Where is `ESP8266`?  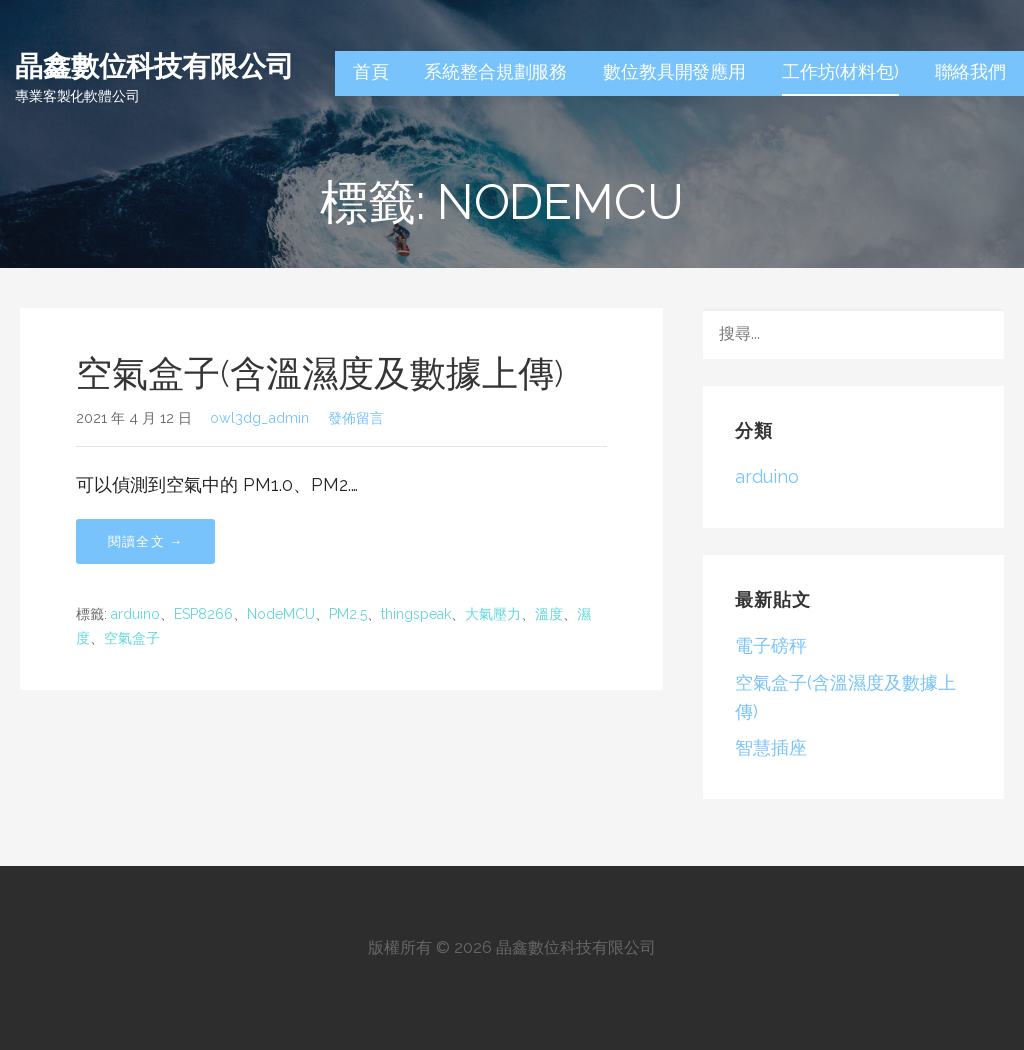
ESP8266 is located at coordinates (203, 614).